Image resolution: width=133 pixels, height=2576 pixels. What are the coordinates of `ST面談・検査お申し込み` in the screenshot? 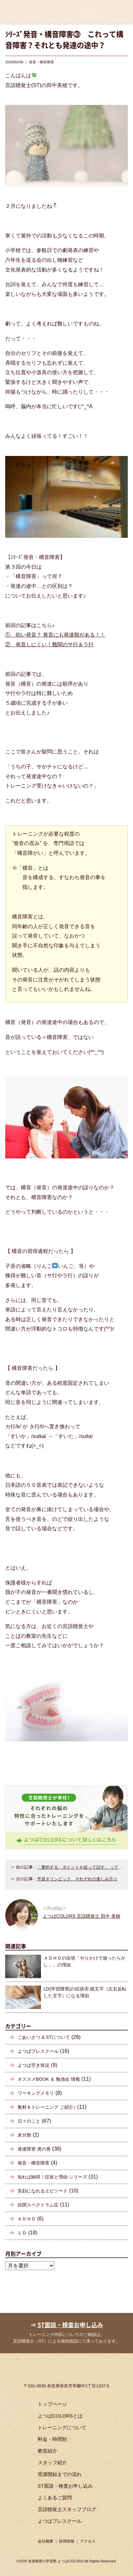 It's located at (70, 2324).